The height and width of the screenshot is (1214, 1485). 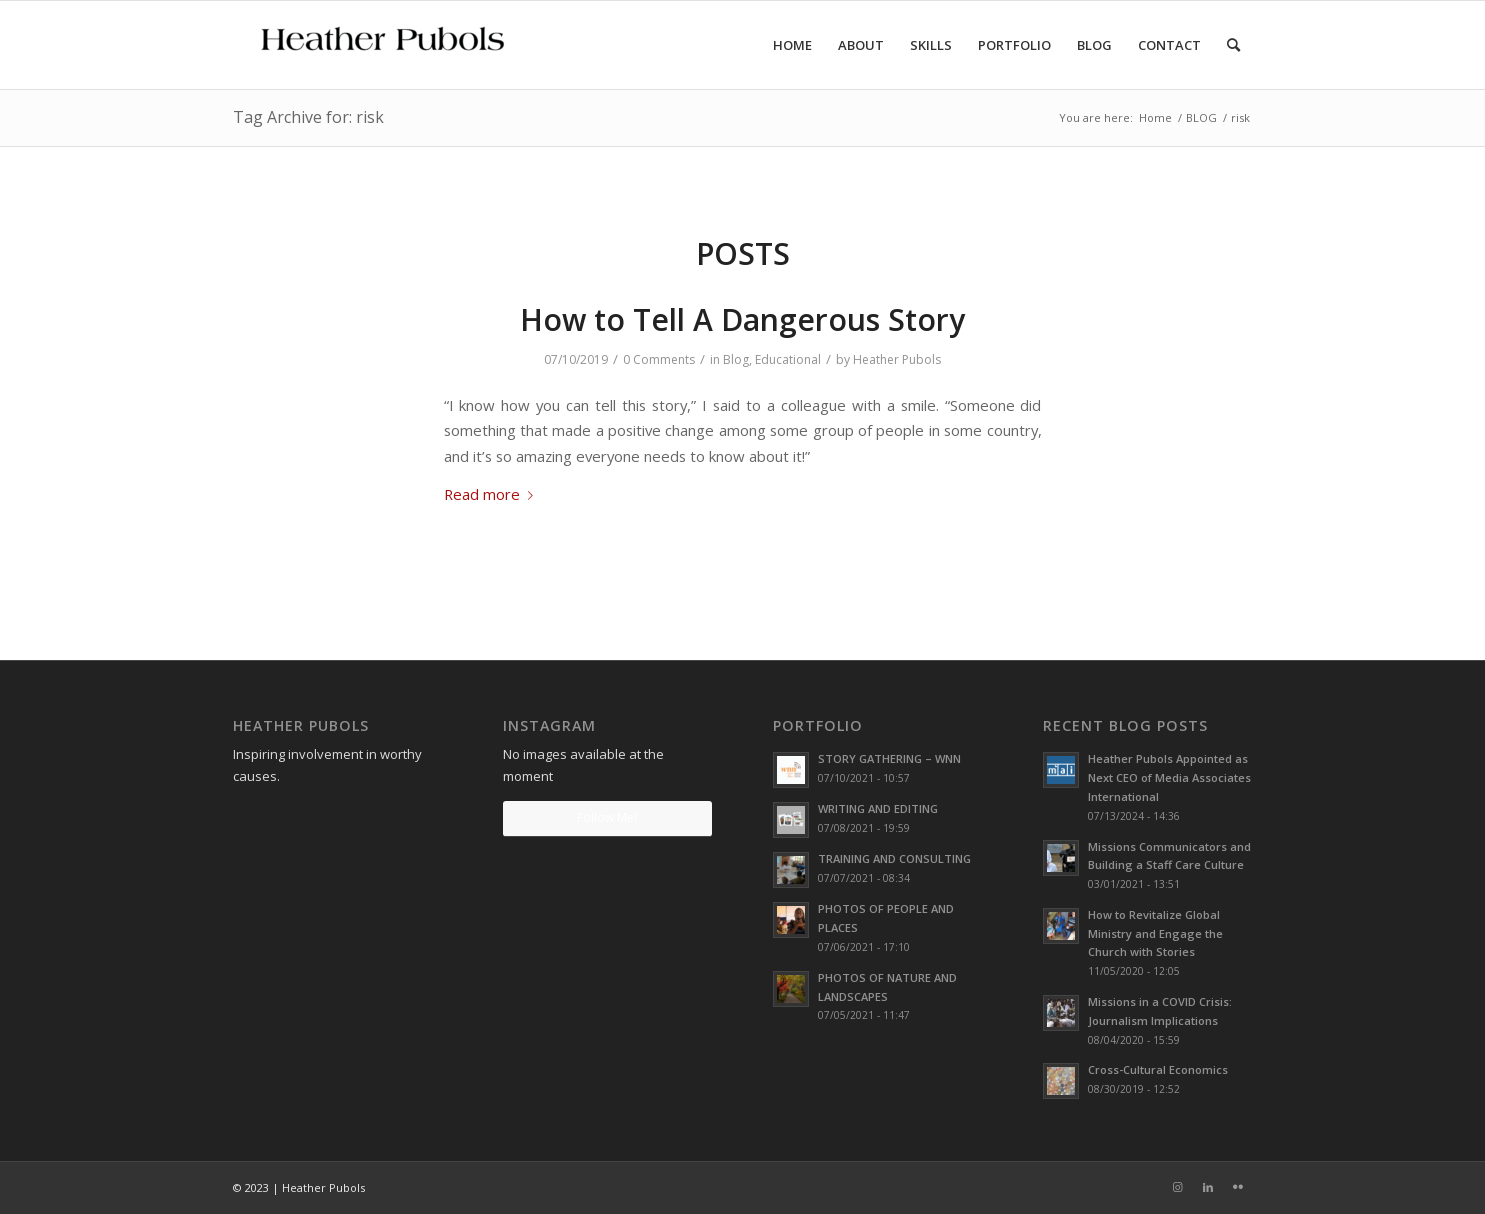 What do you see at coordinates (1169, 777) in the screenshot?
I see `Heather Pubols Appointed as Next CEO of Media Associates International` at bounding box center [1169, 777].